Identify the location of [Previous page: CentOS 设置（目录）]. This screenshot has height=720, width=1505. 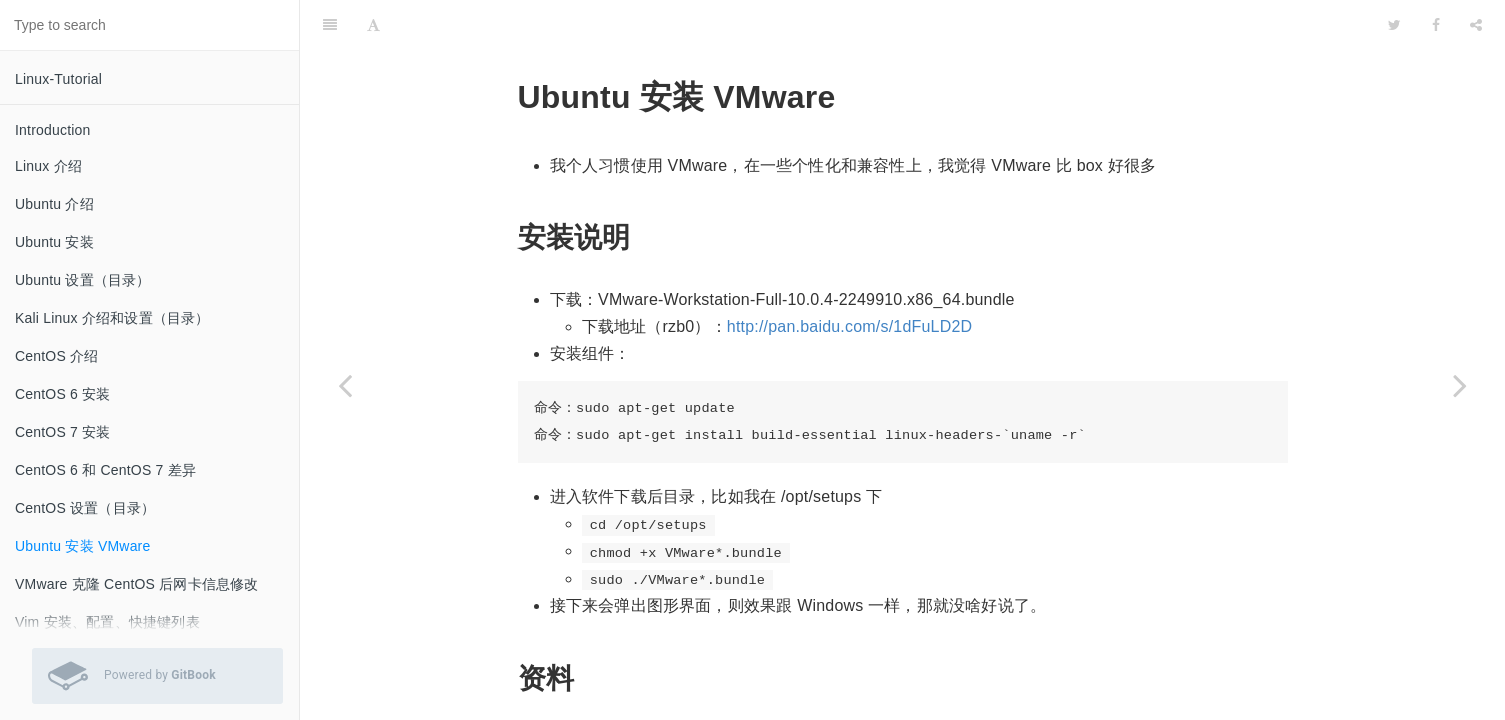
(345, 385).